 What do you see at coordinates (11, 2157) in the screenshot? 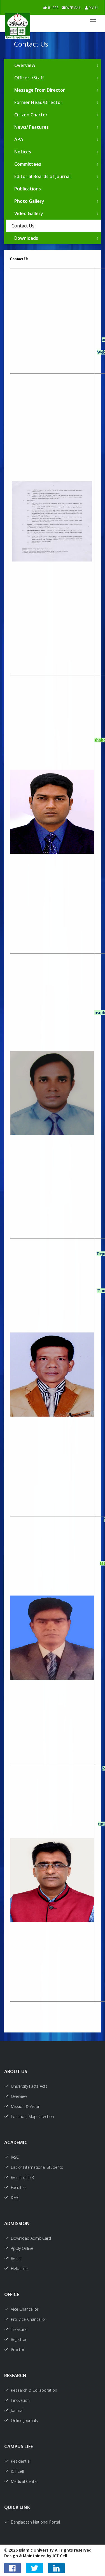
I see `IASC` at bounding box center [11, 2157].